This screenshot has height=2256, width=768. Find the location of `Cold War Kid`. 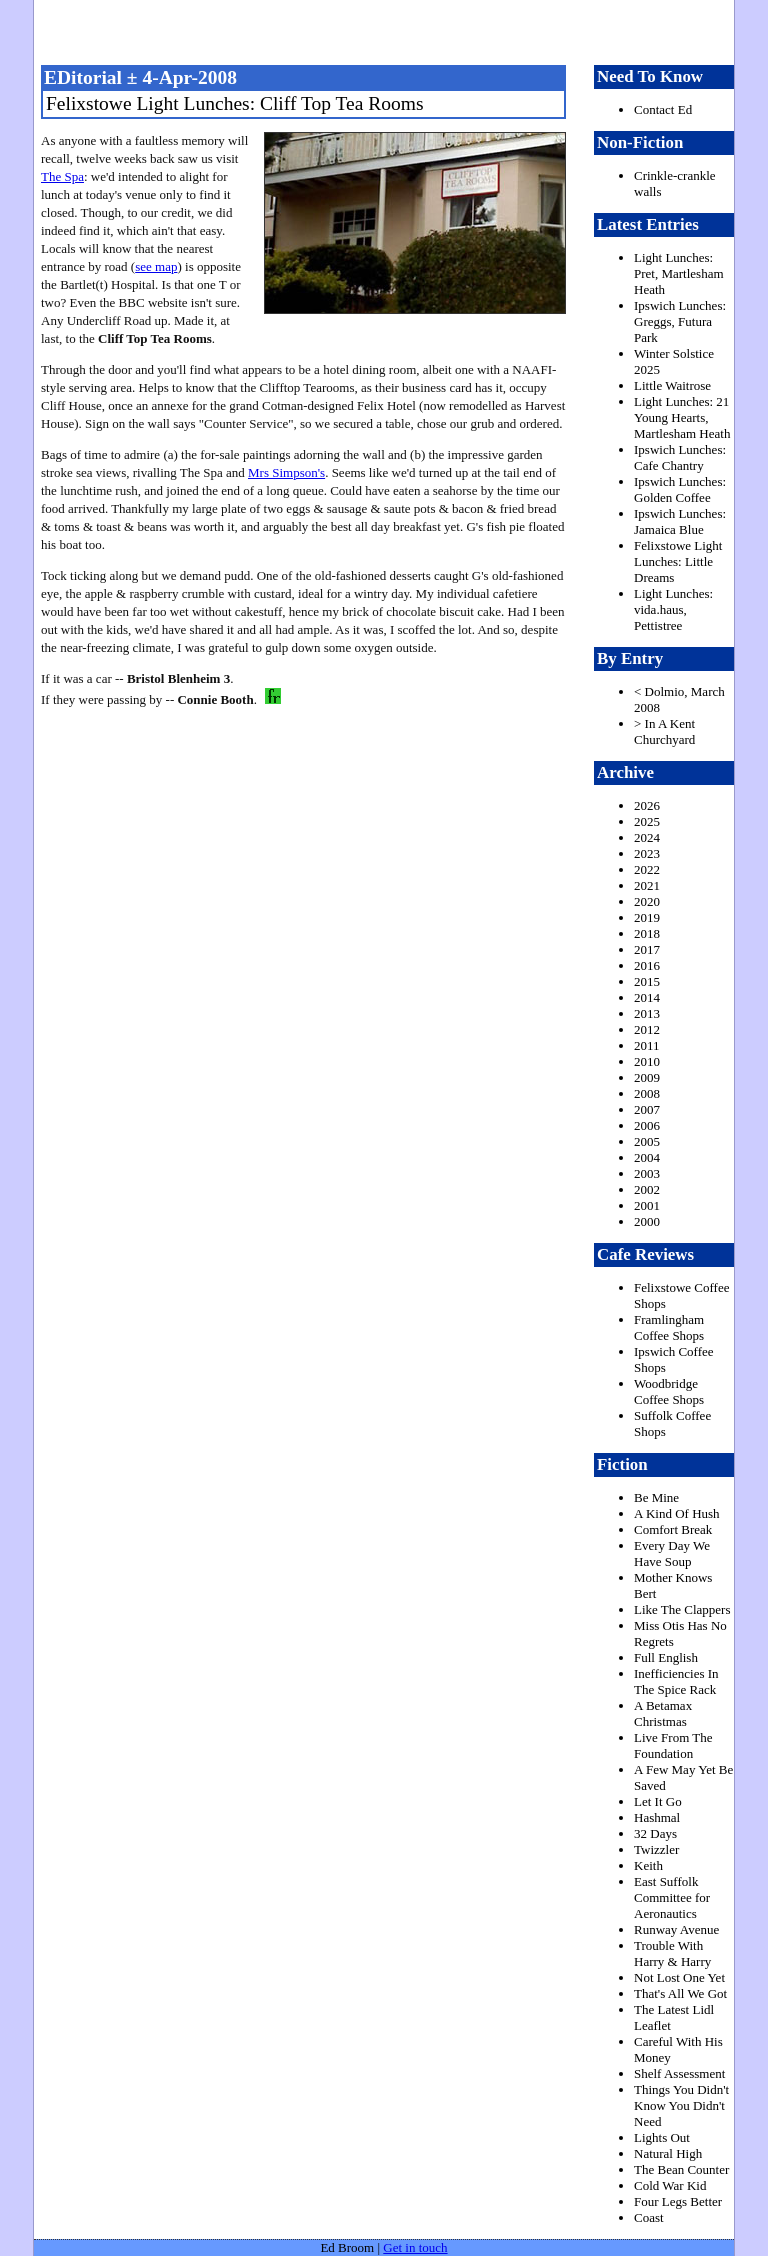

Cold War Kid is located at coordinates (670, 2185).